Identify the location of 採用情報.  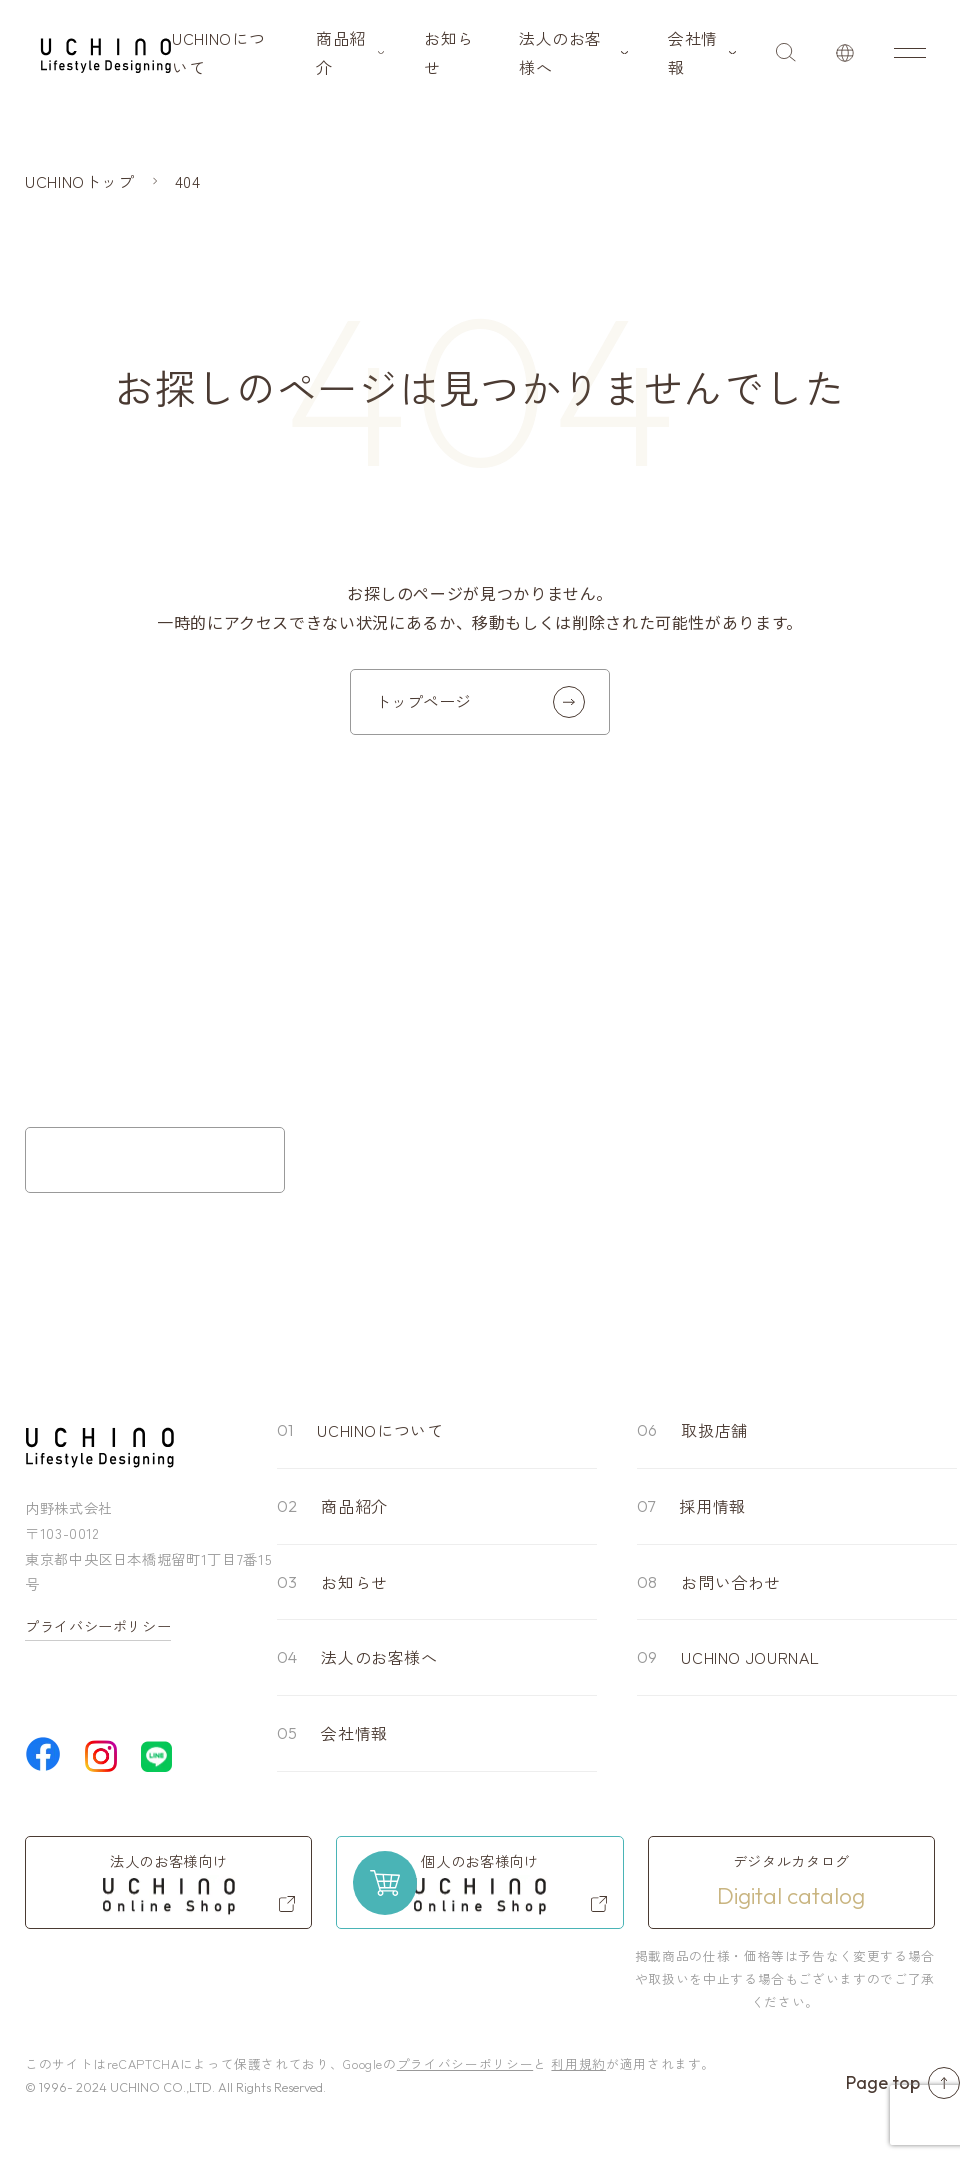
(712, 1506).